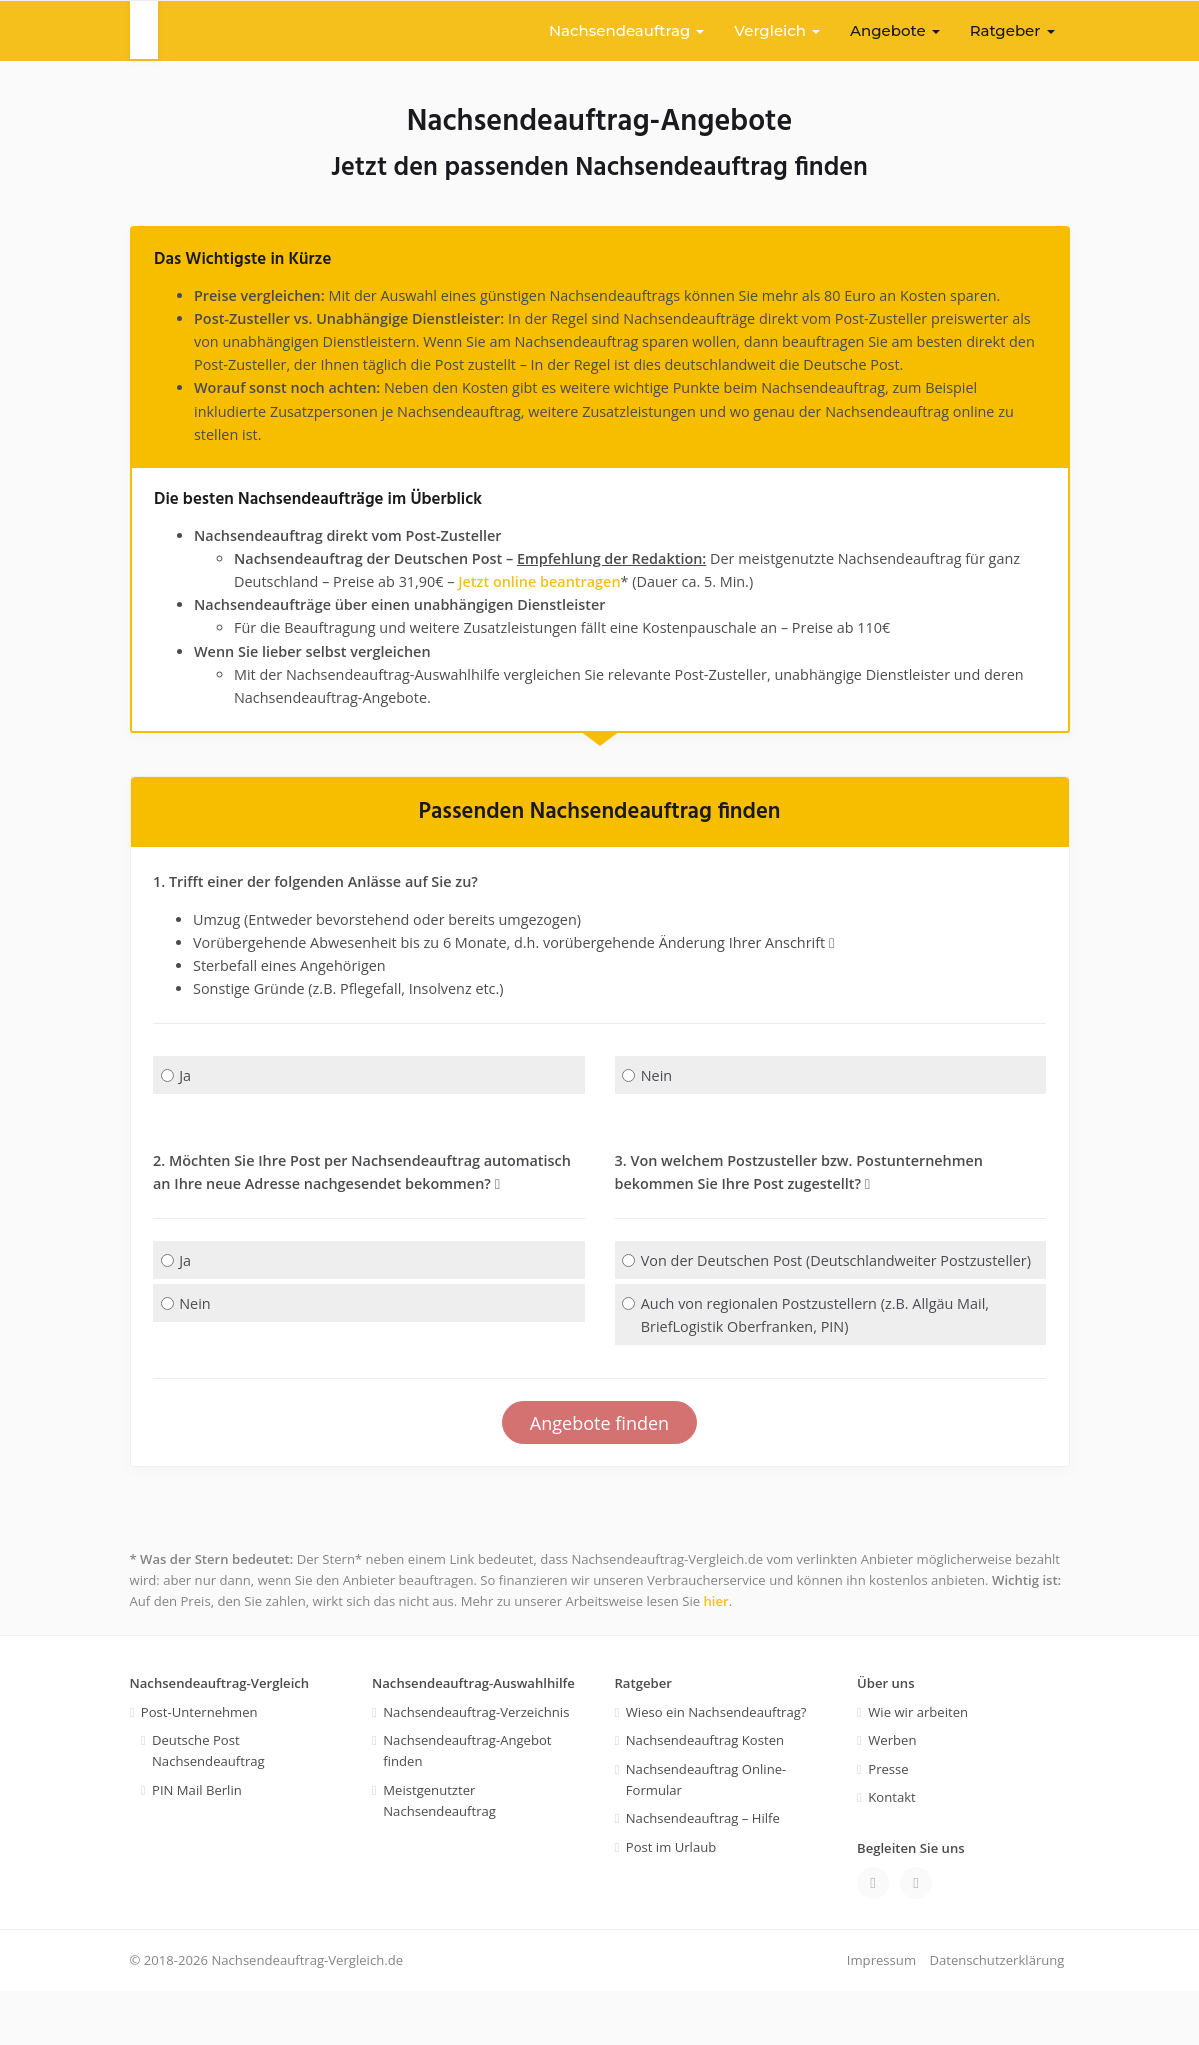  I want to click on Nein, so click(647, 1098).